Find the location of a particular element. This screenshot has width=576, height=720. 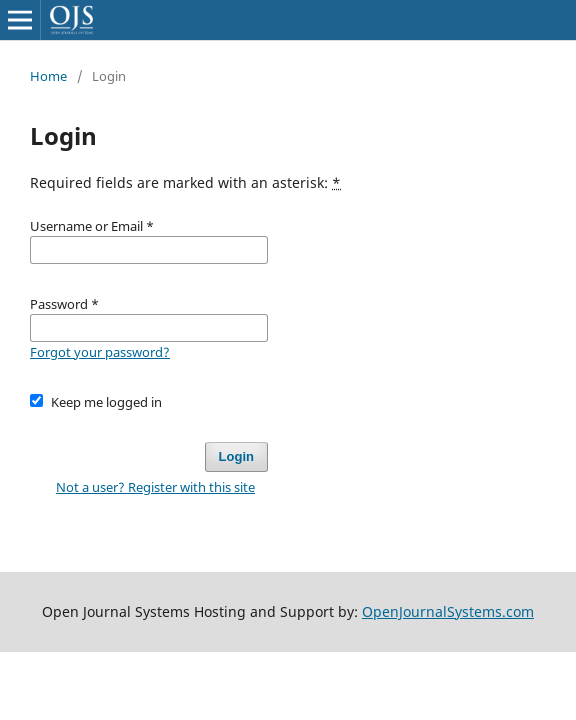

Forgot your password? is located at coordinates (100, 352).